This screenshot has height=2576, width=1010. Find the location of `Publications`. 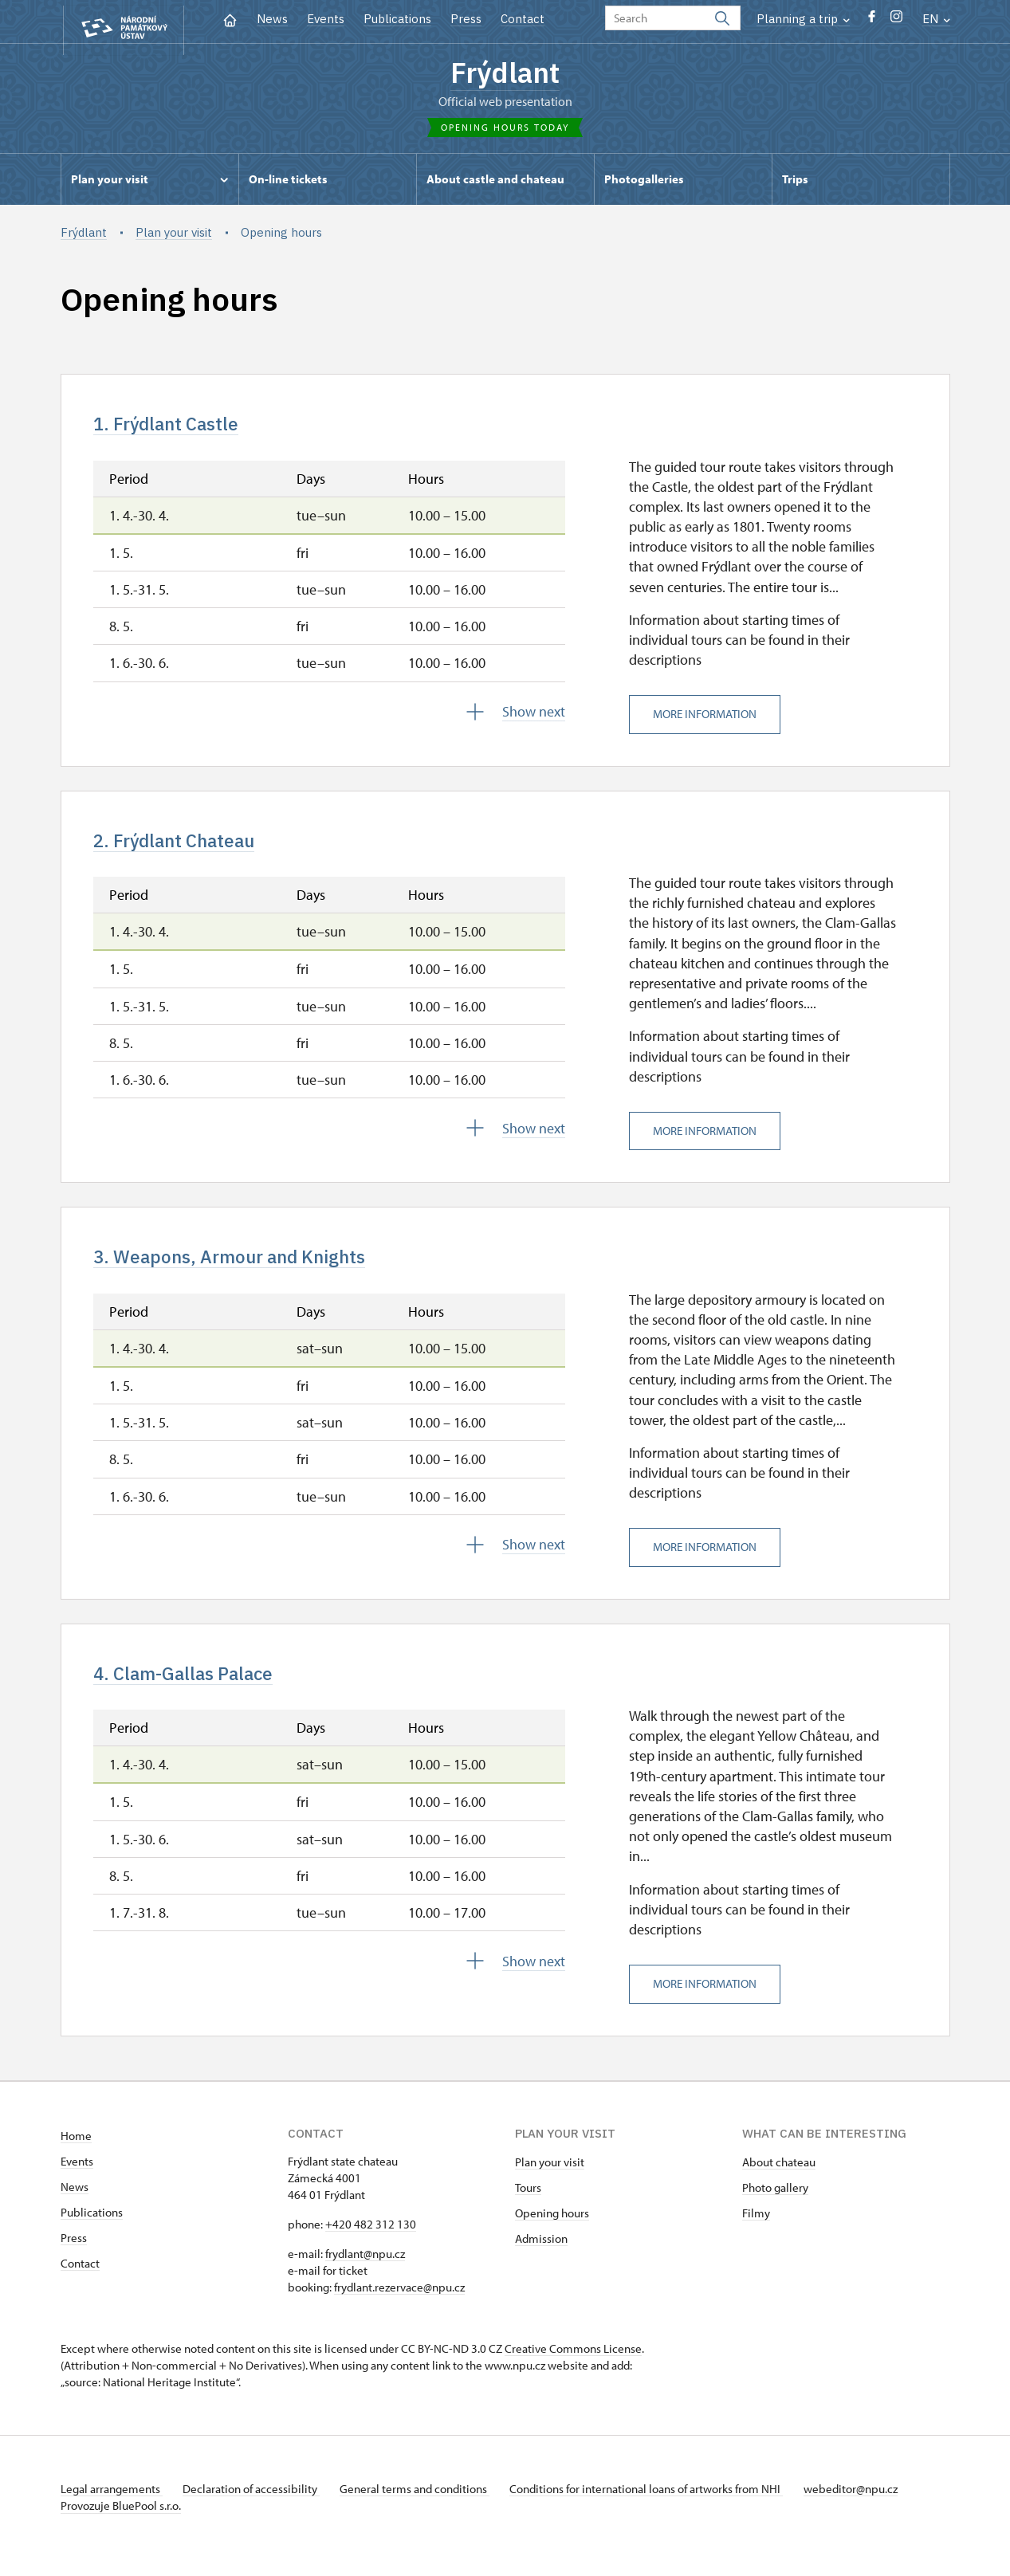

Publications is located at coordinates (397, 18).